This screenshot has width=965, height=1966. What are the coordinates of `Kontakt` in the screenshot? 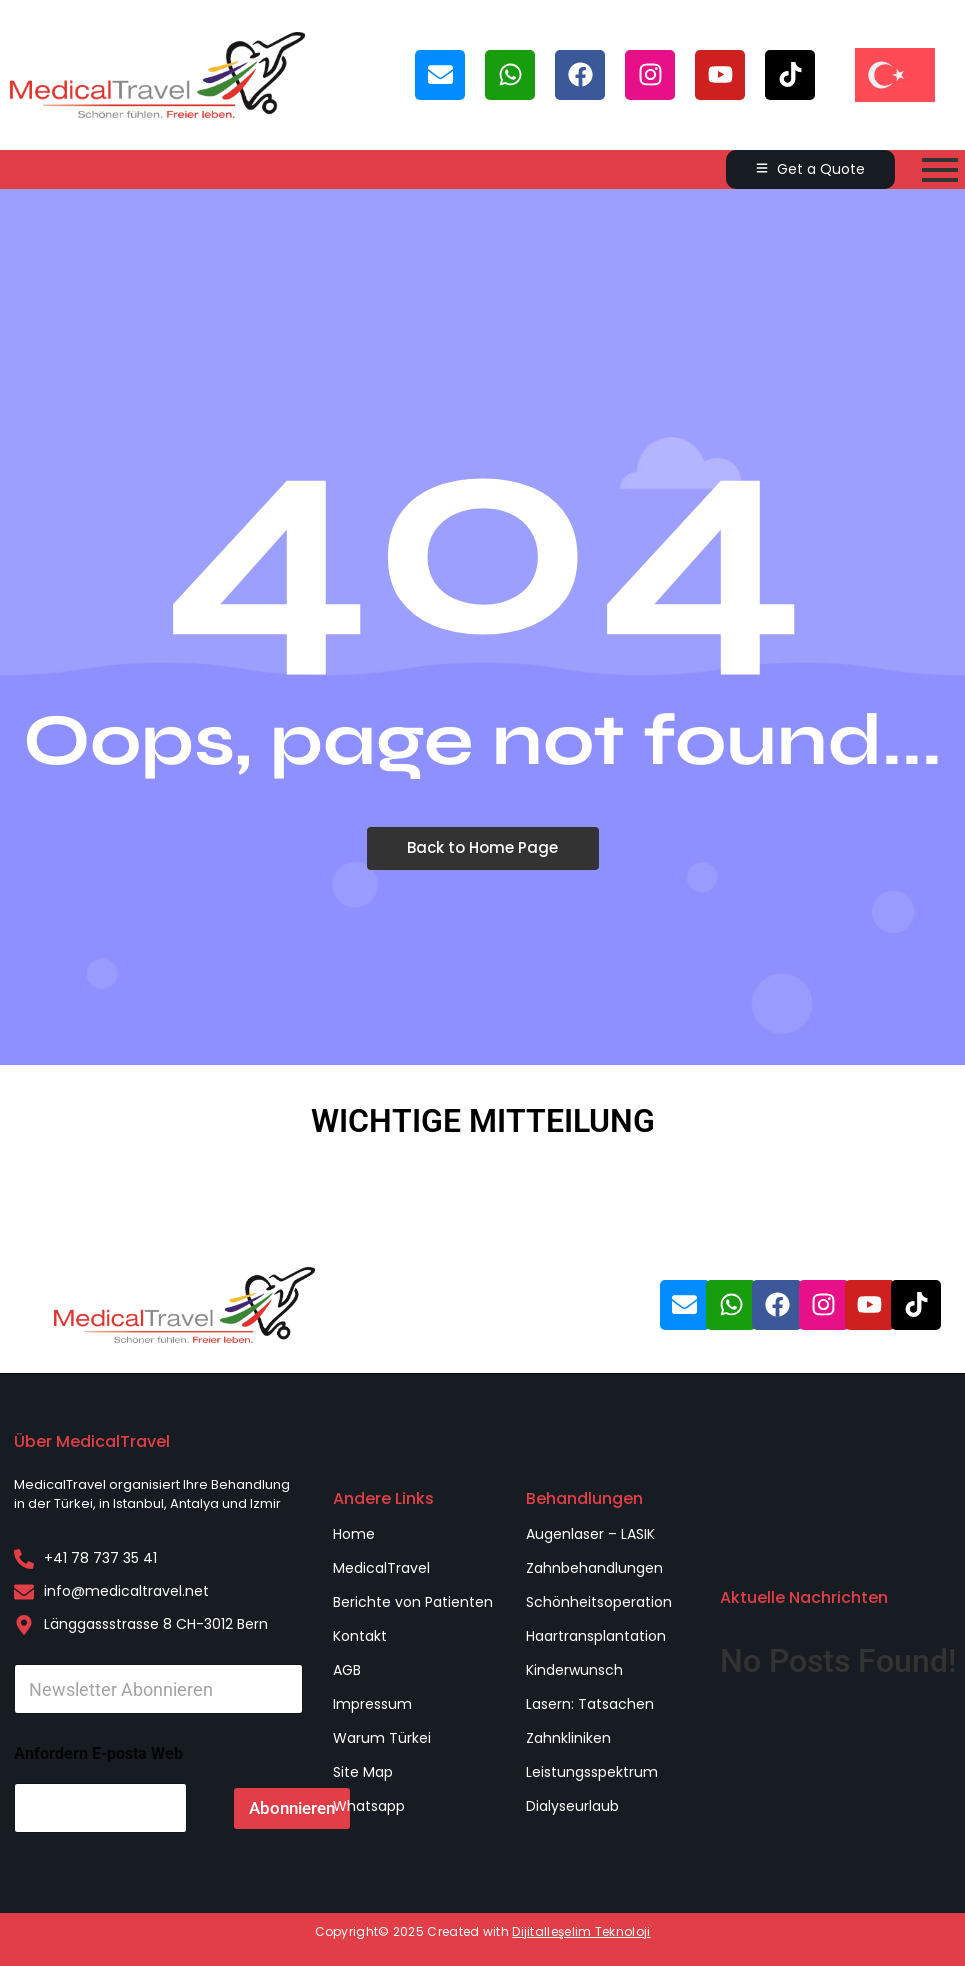 It's located at (360, 1636).